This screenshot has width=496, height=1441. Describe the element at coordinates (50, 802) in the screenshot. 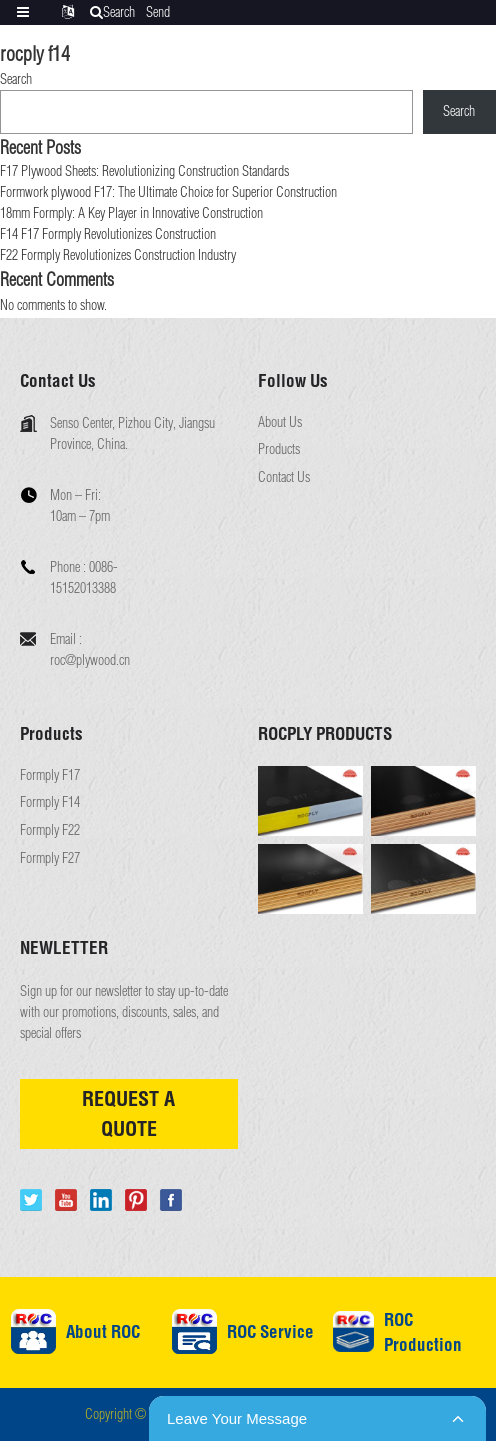

I see `Formply F14` at that location.